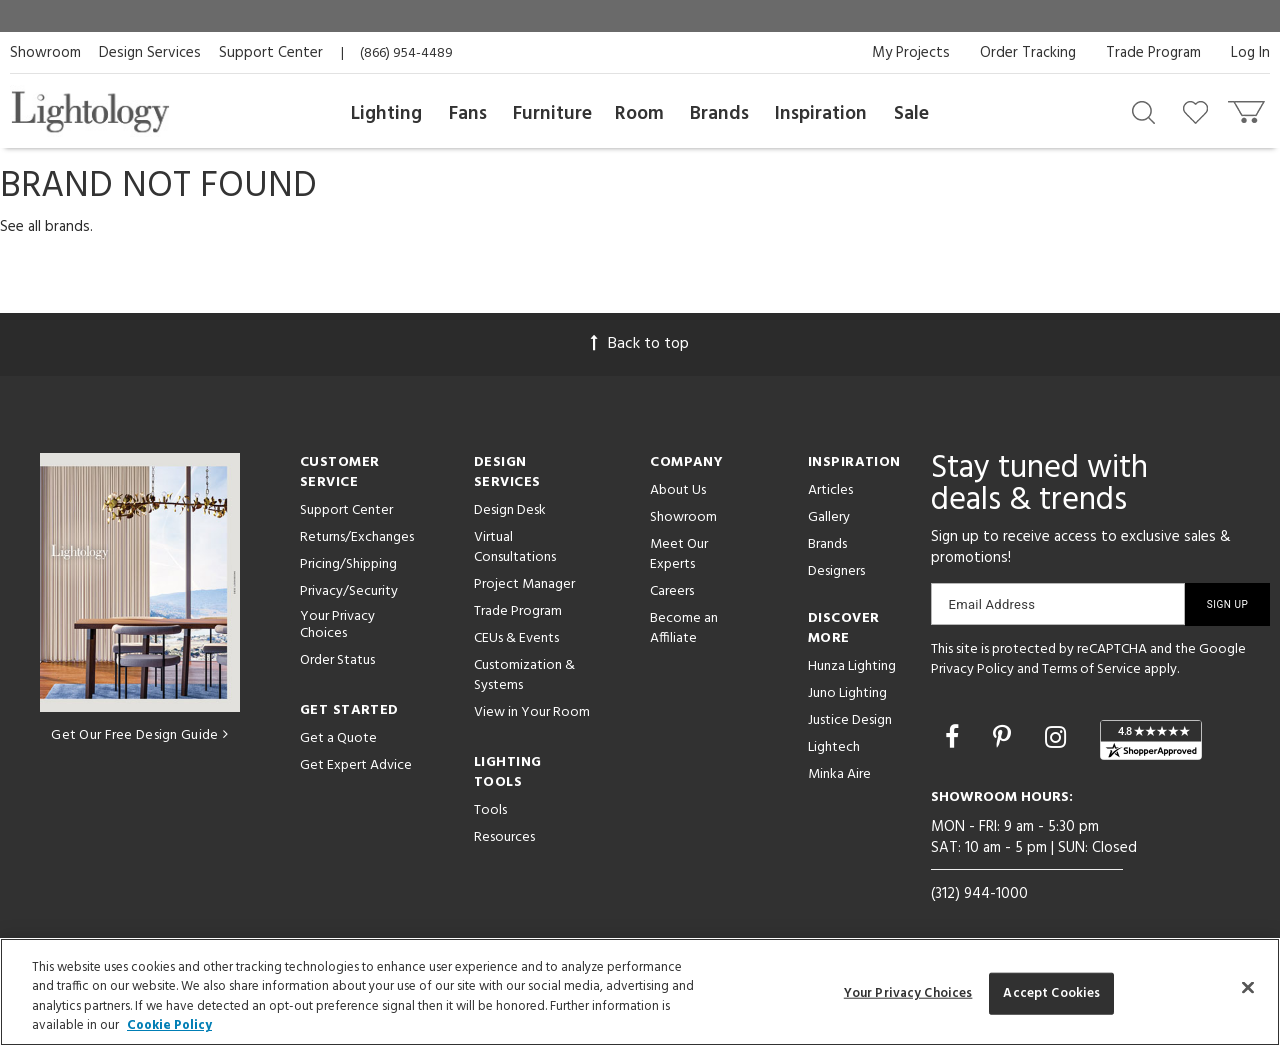 This screenshot has height=1046, width=1280. I want to click on Your Privacy Choices [Your Privacy Choices, Opens the preference center dialog], so click(908, 993).